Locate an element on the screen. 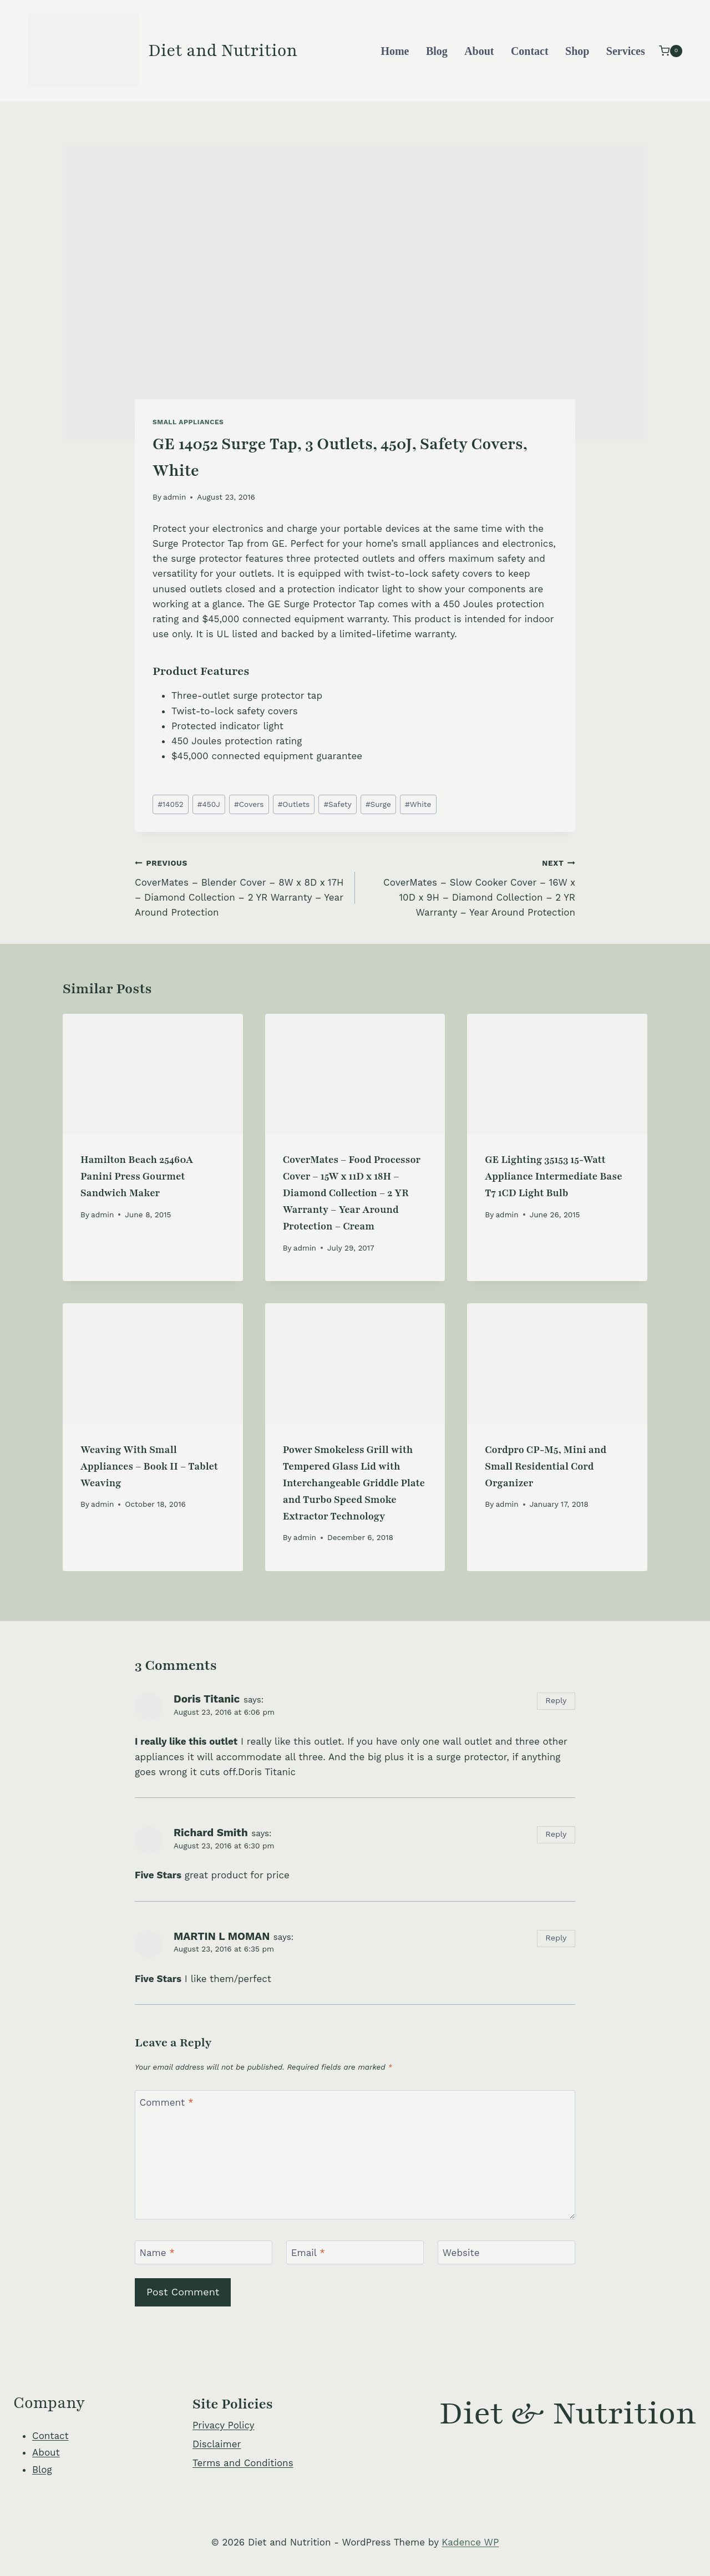  Services is located at coordinates (625, 51).